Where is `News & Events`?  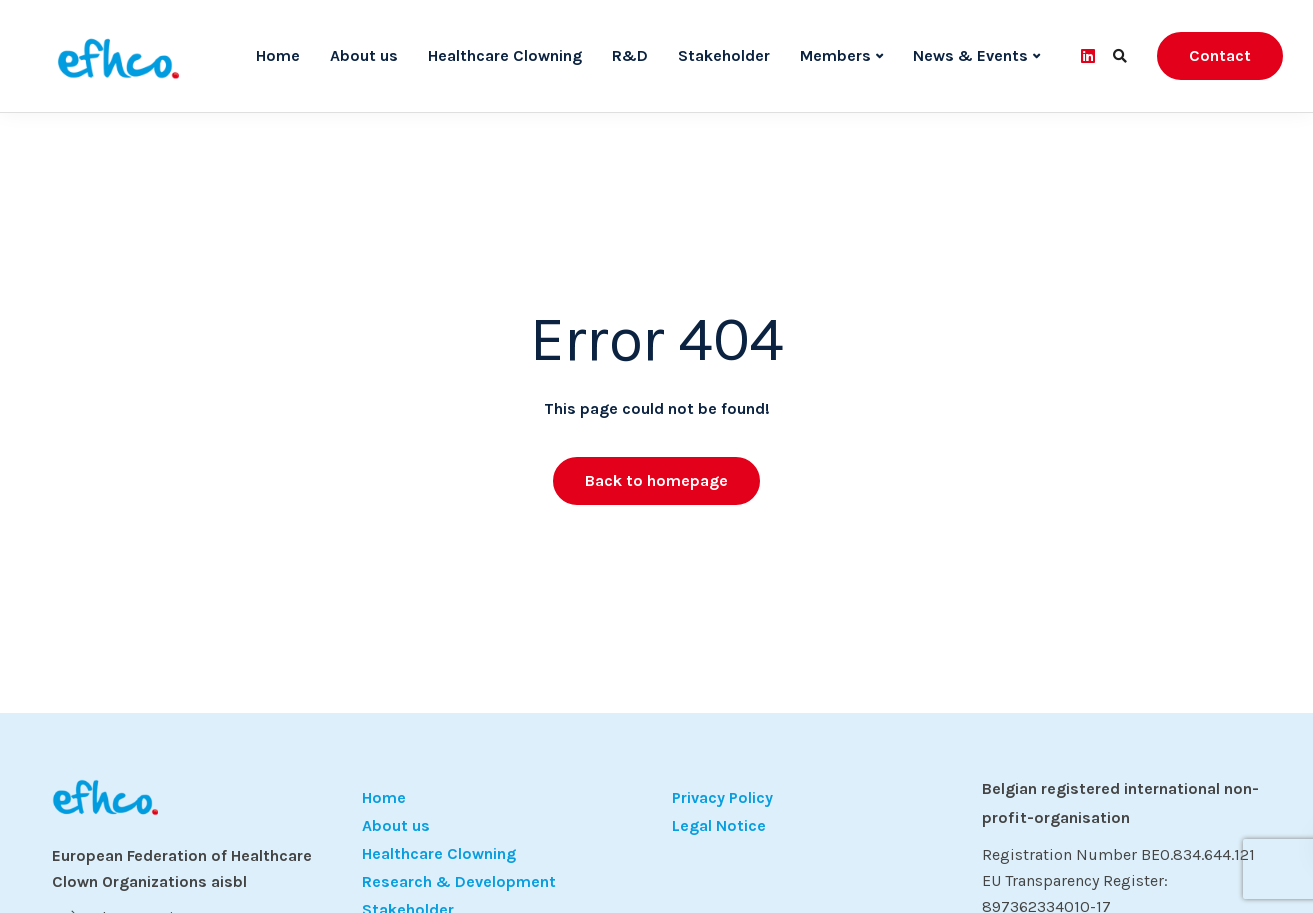
News & Events is located at coordinates (970, 55).